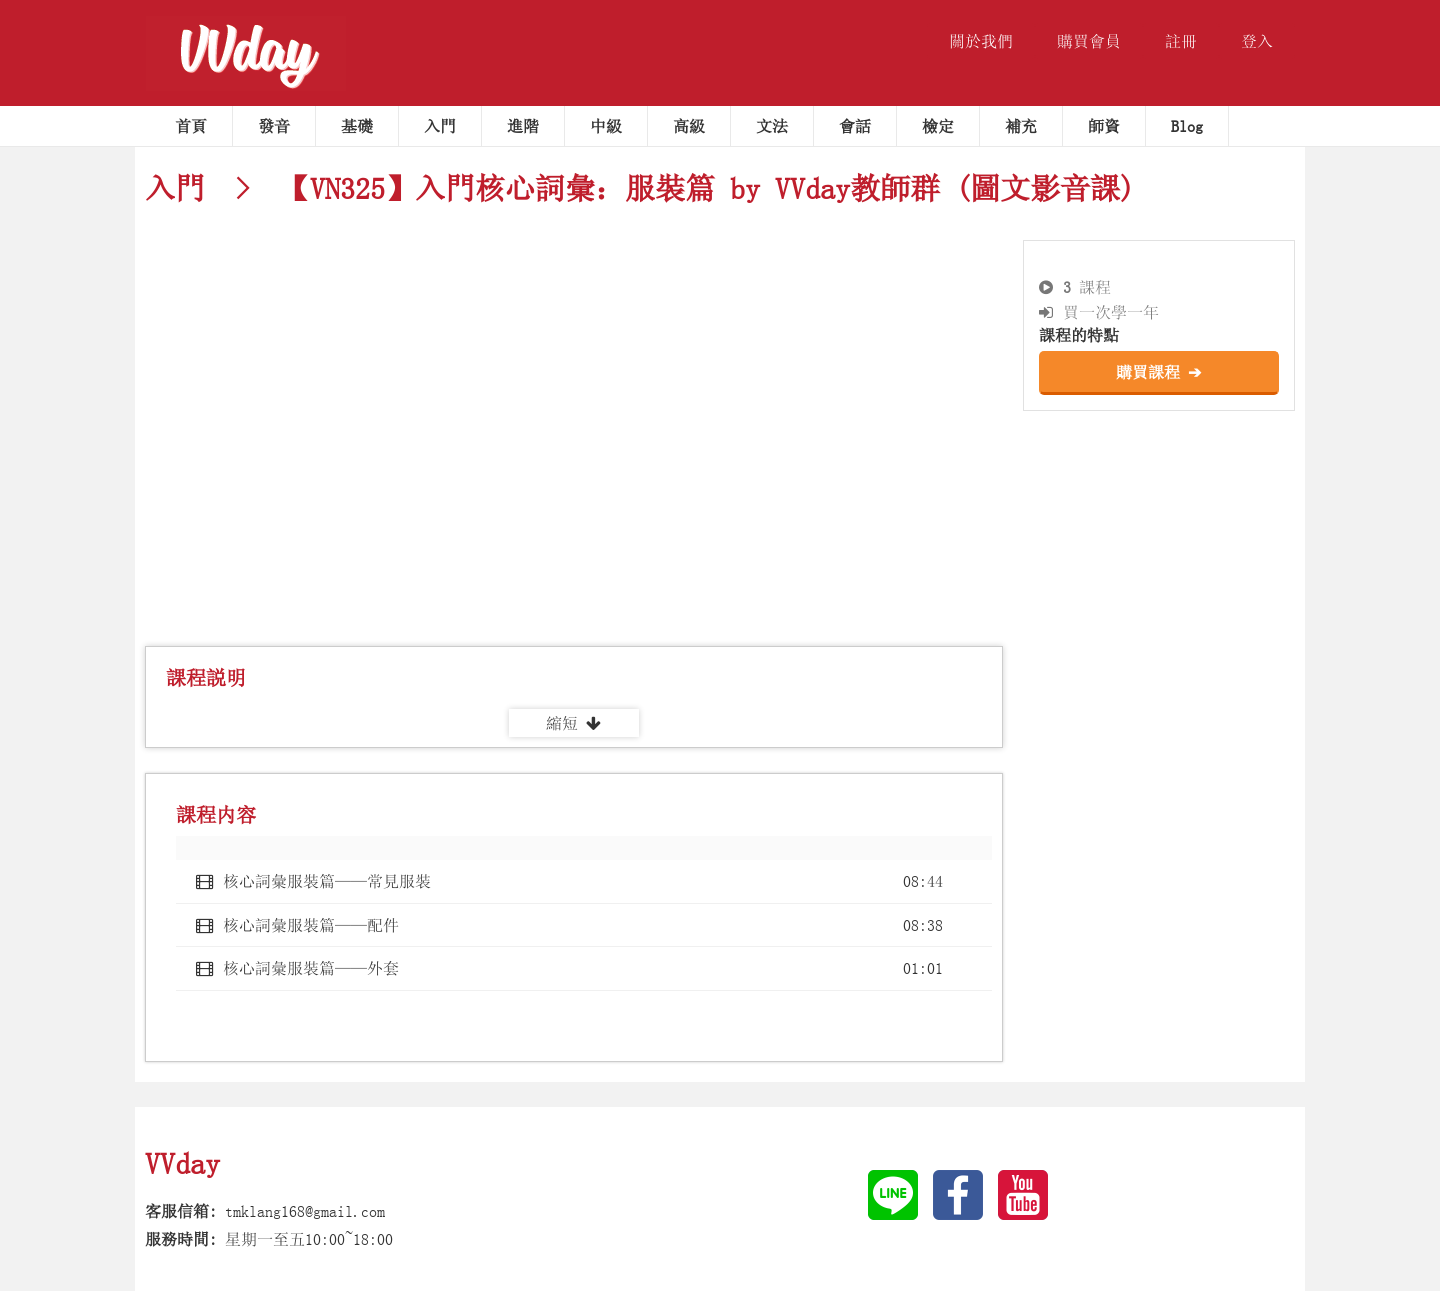 The image size is (1440, 1291). What do you see at coordinates (938, 126) in the screenshot?
I see `檢定` at bounding box center [938, 126].